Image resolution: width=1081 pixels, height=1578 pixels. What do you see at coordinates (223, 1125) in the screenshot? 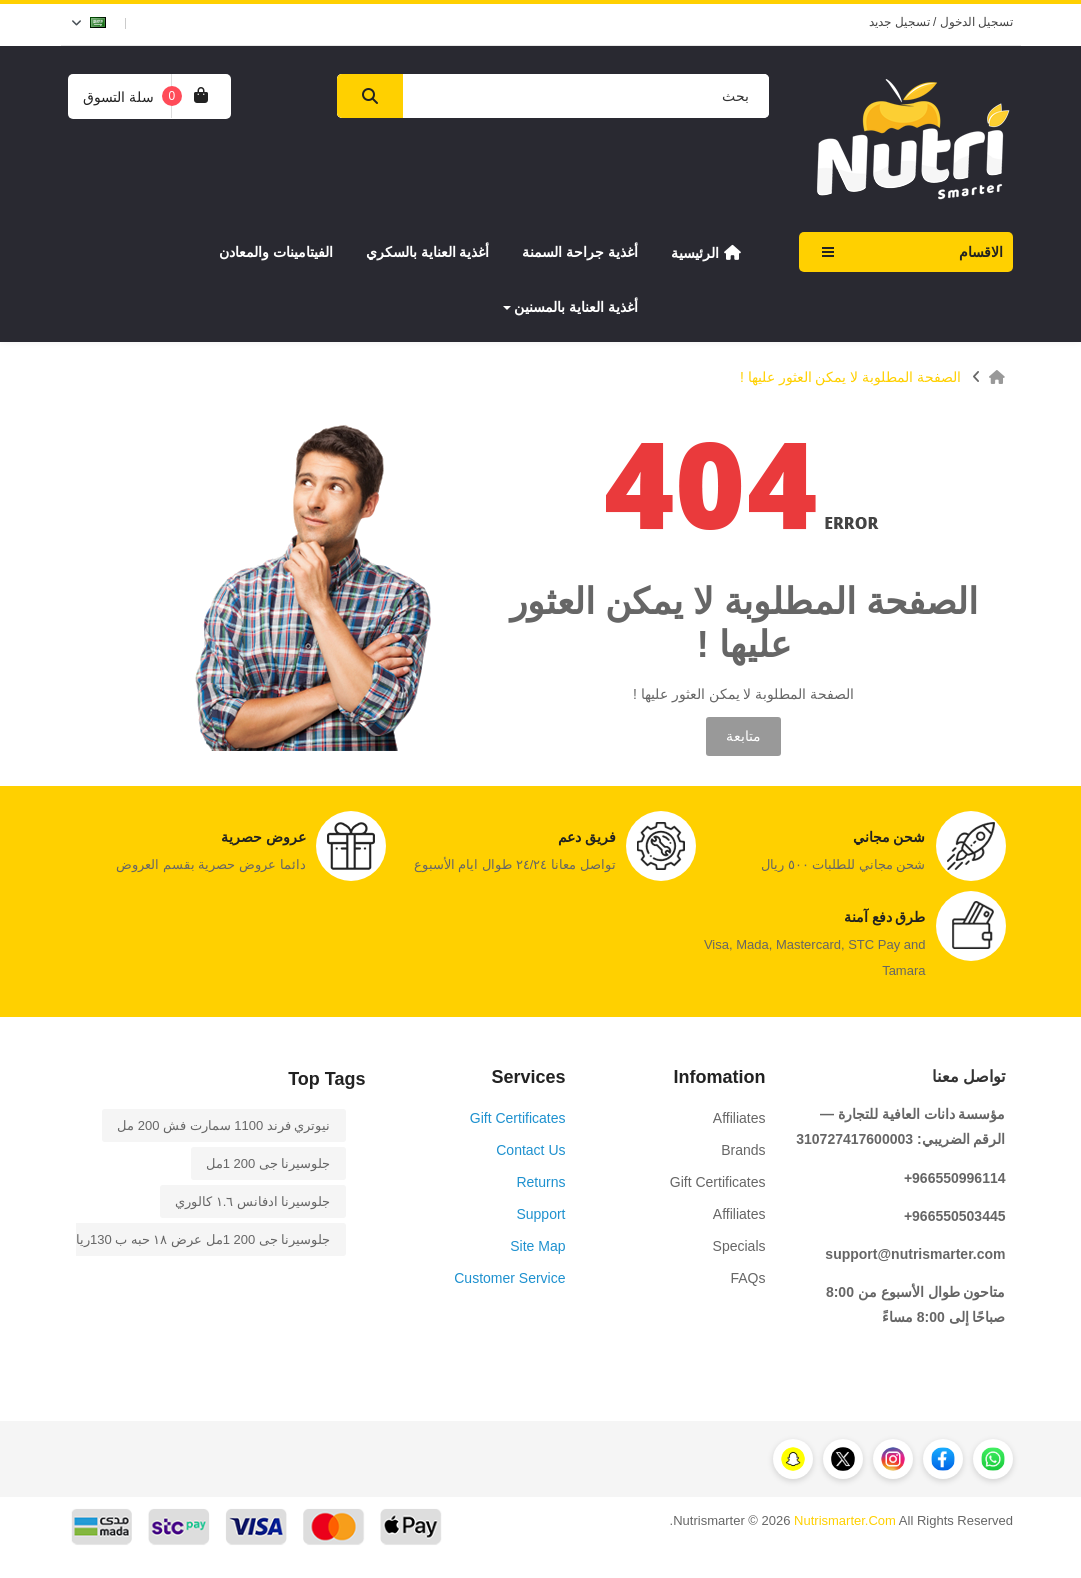
I see `نيوتري فرند 1100 سمارت فش 200 مل` at bounding box center [223, 1125].